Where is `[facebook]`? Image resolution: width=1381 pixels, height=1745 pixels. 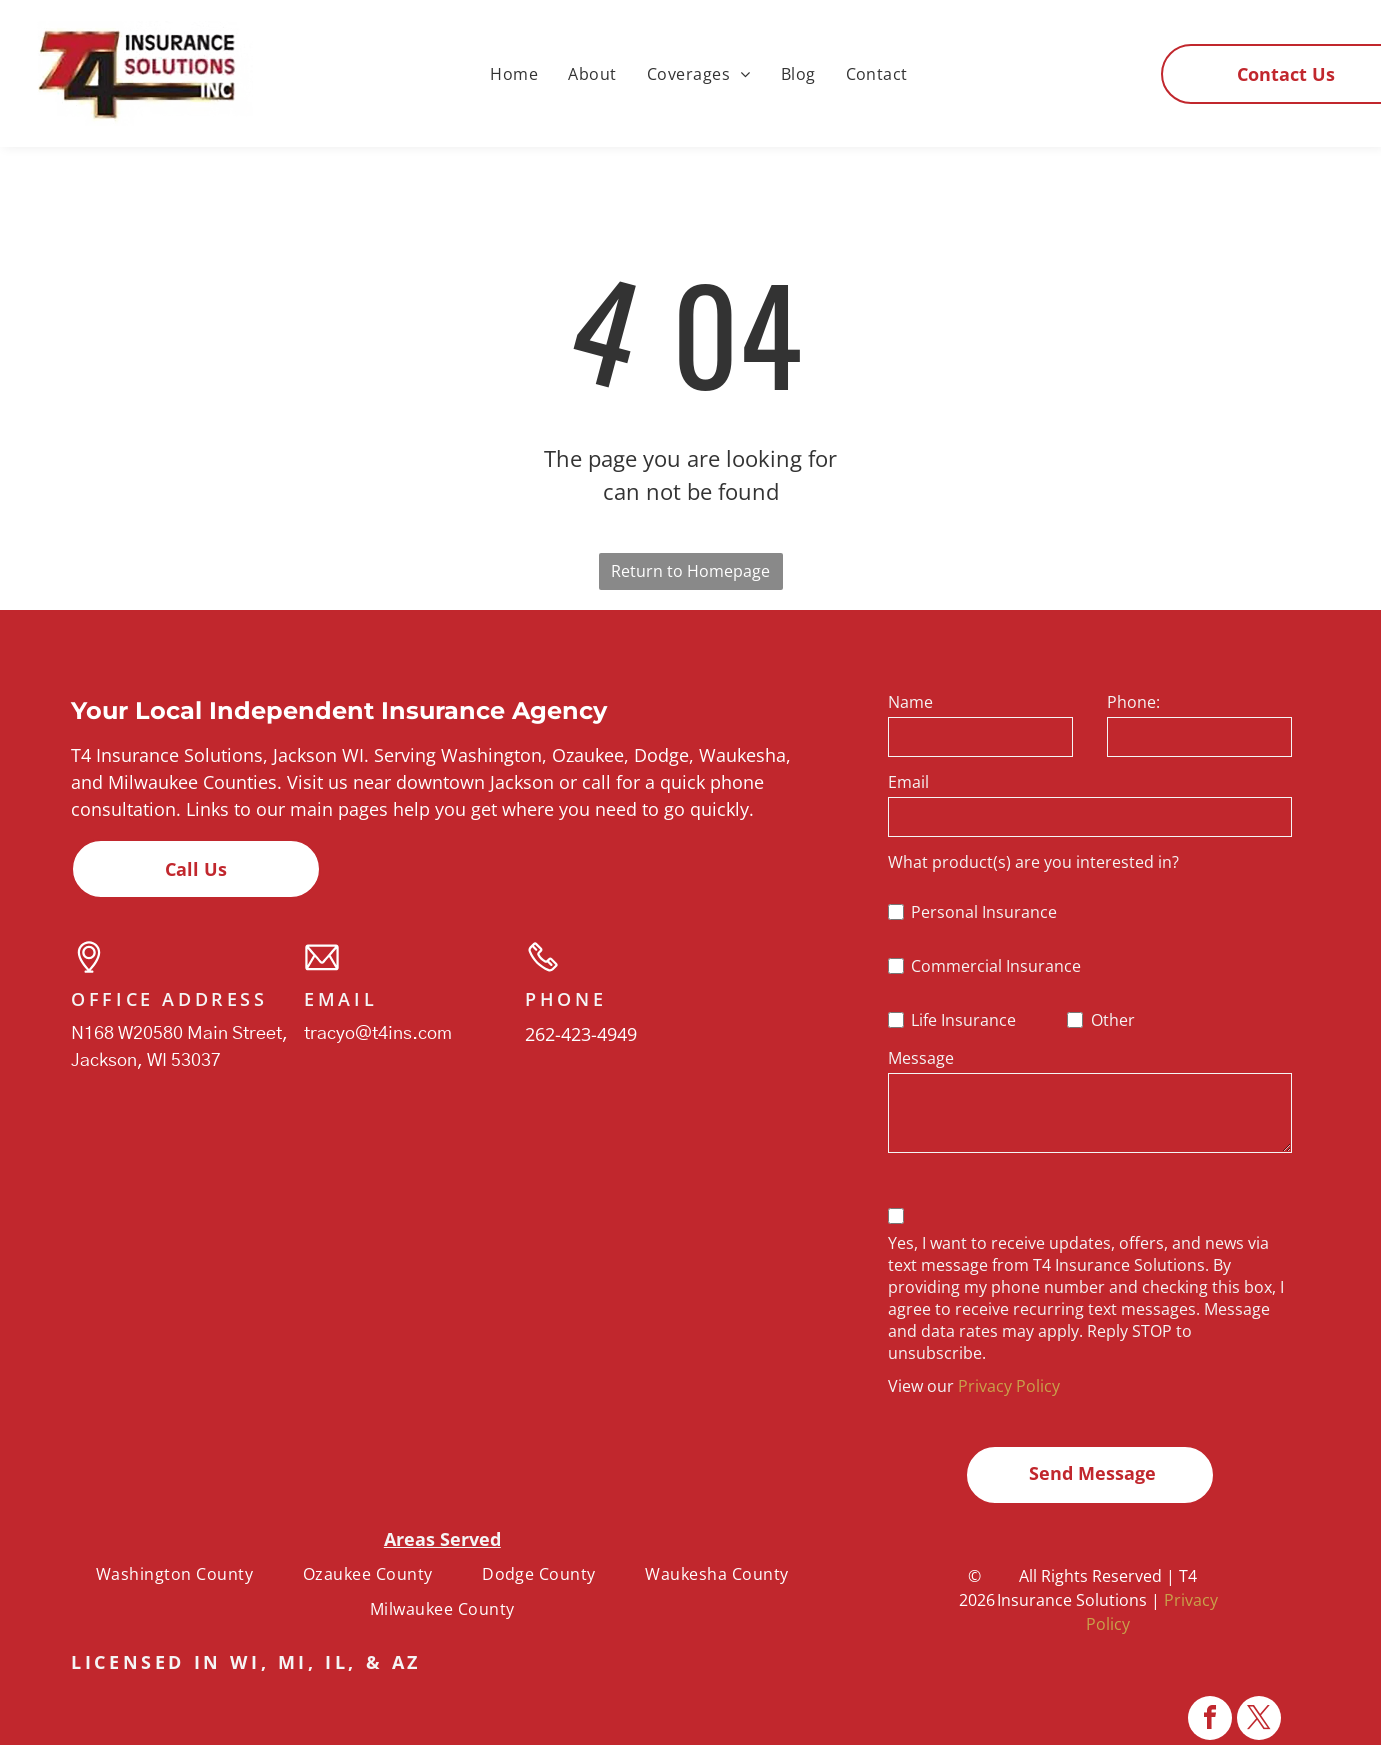 [facebook] is located at coordinates (1210, 1720).